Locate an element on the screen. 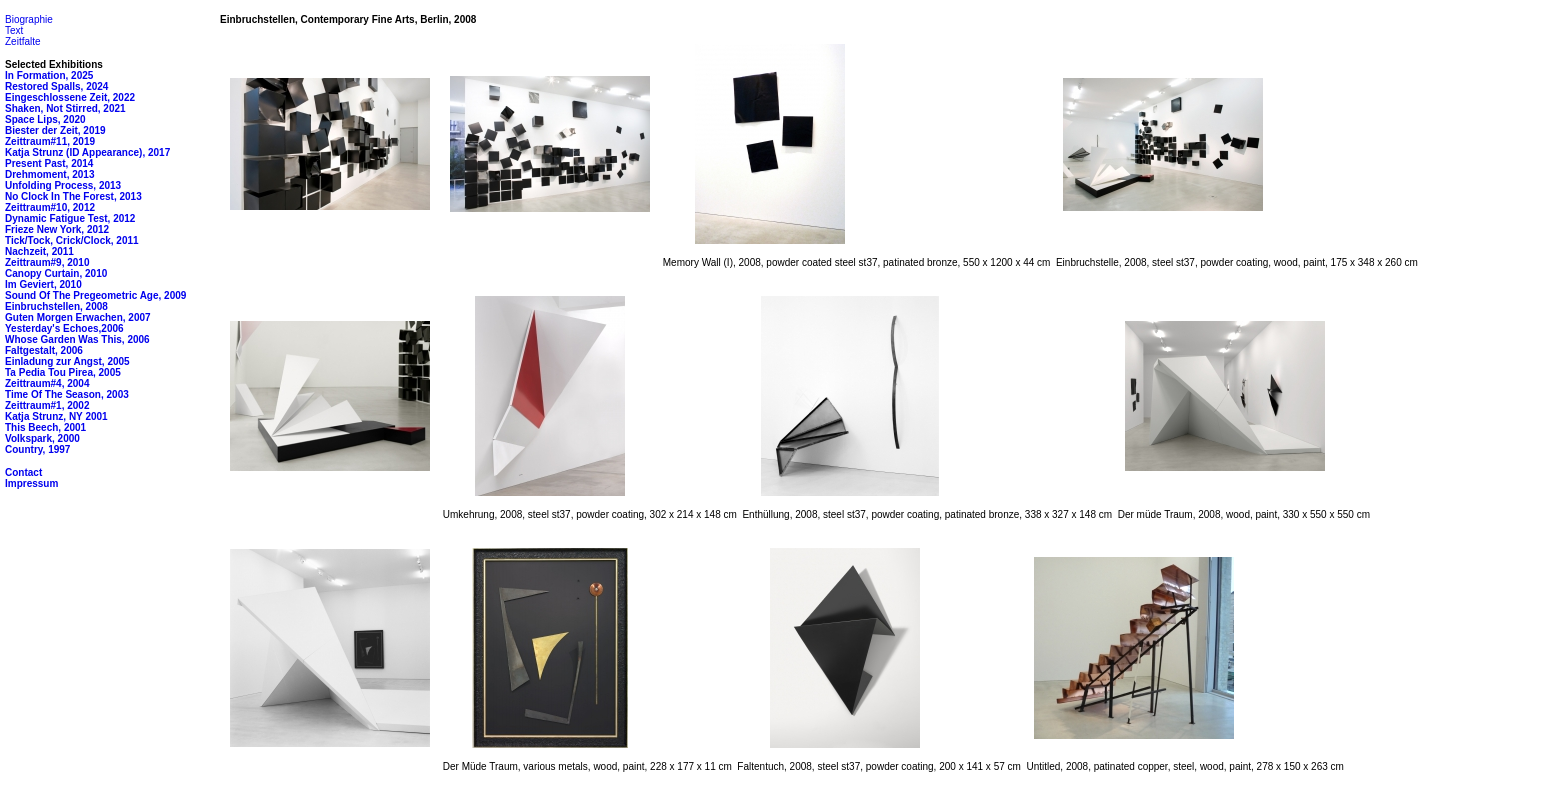  Drehmoment, 2013 is located at coordinates (49, 174).